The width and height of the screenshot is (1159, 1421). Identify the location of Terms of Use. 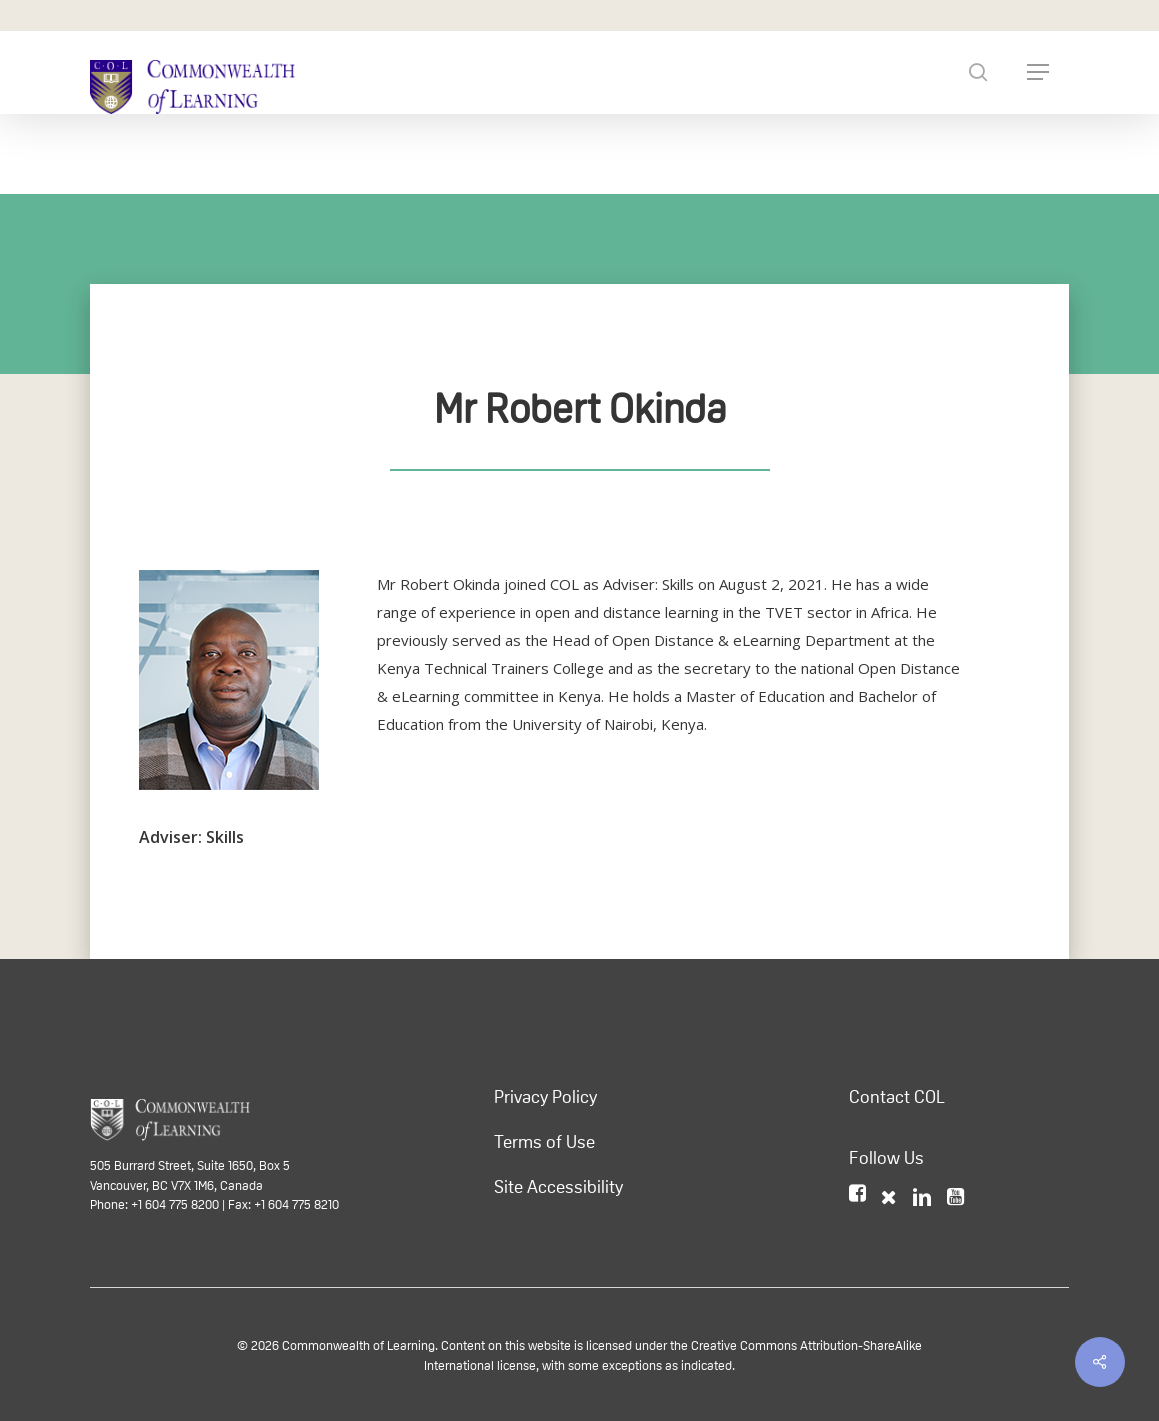
(544, 1142).